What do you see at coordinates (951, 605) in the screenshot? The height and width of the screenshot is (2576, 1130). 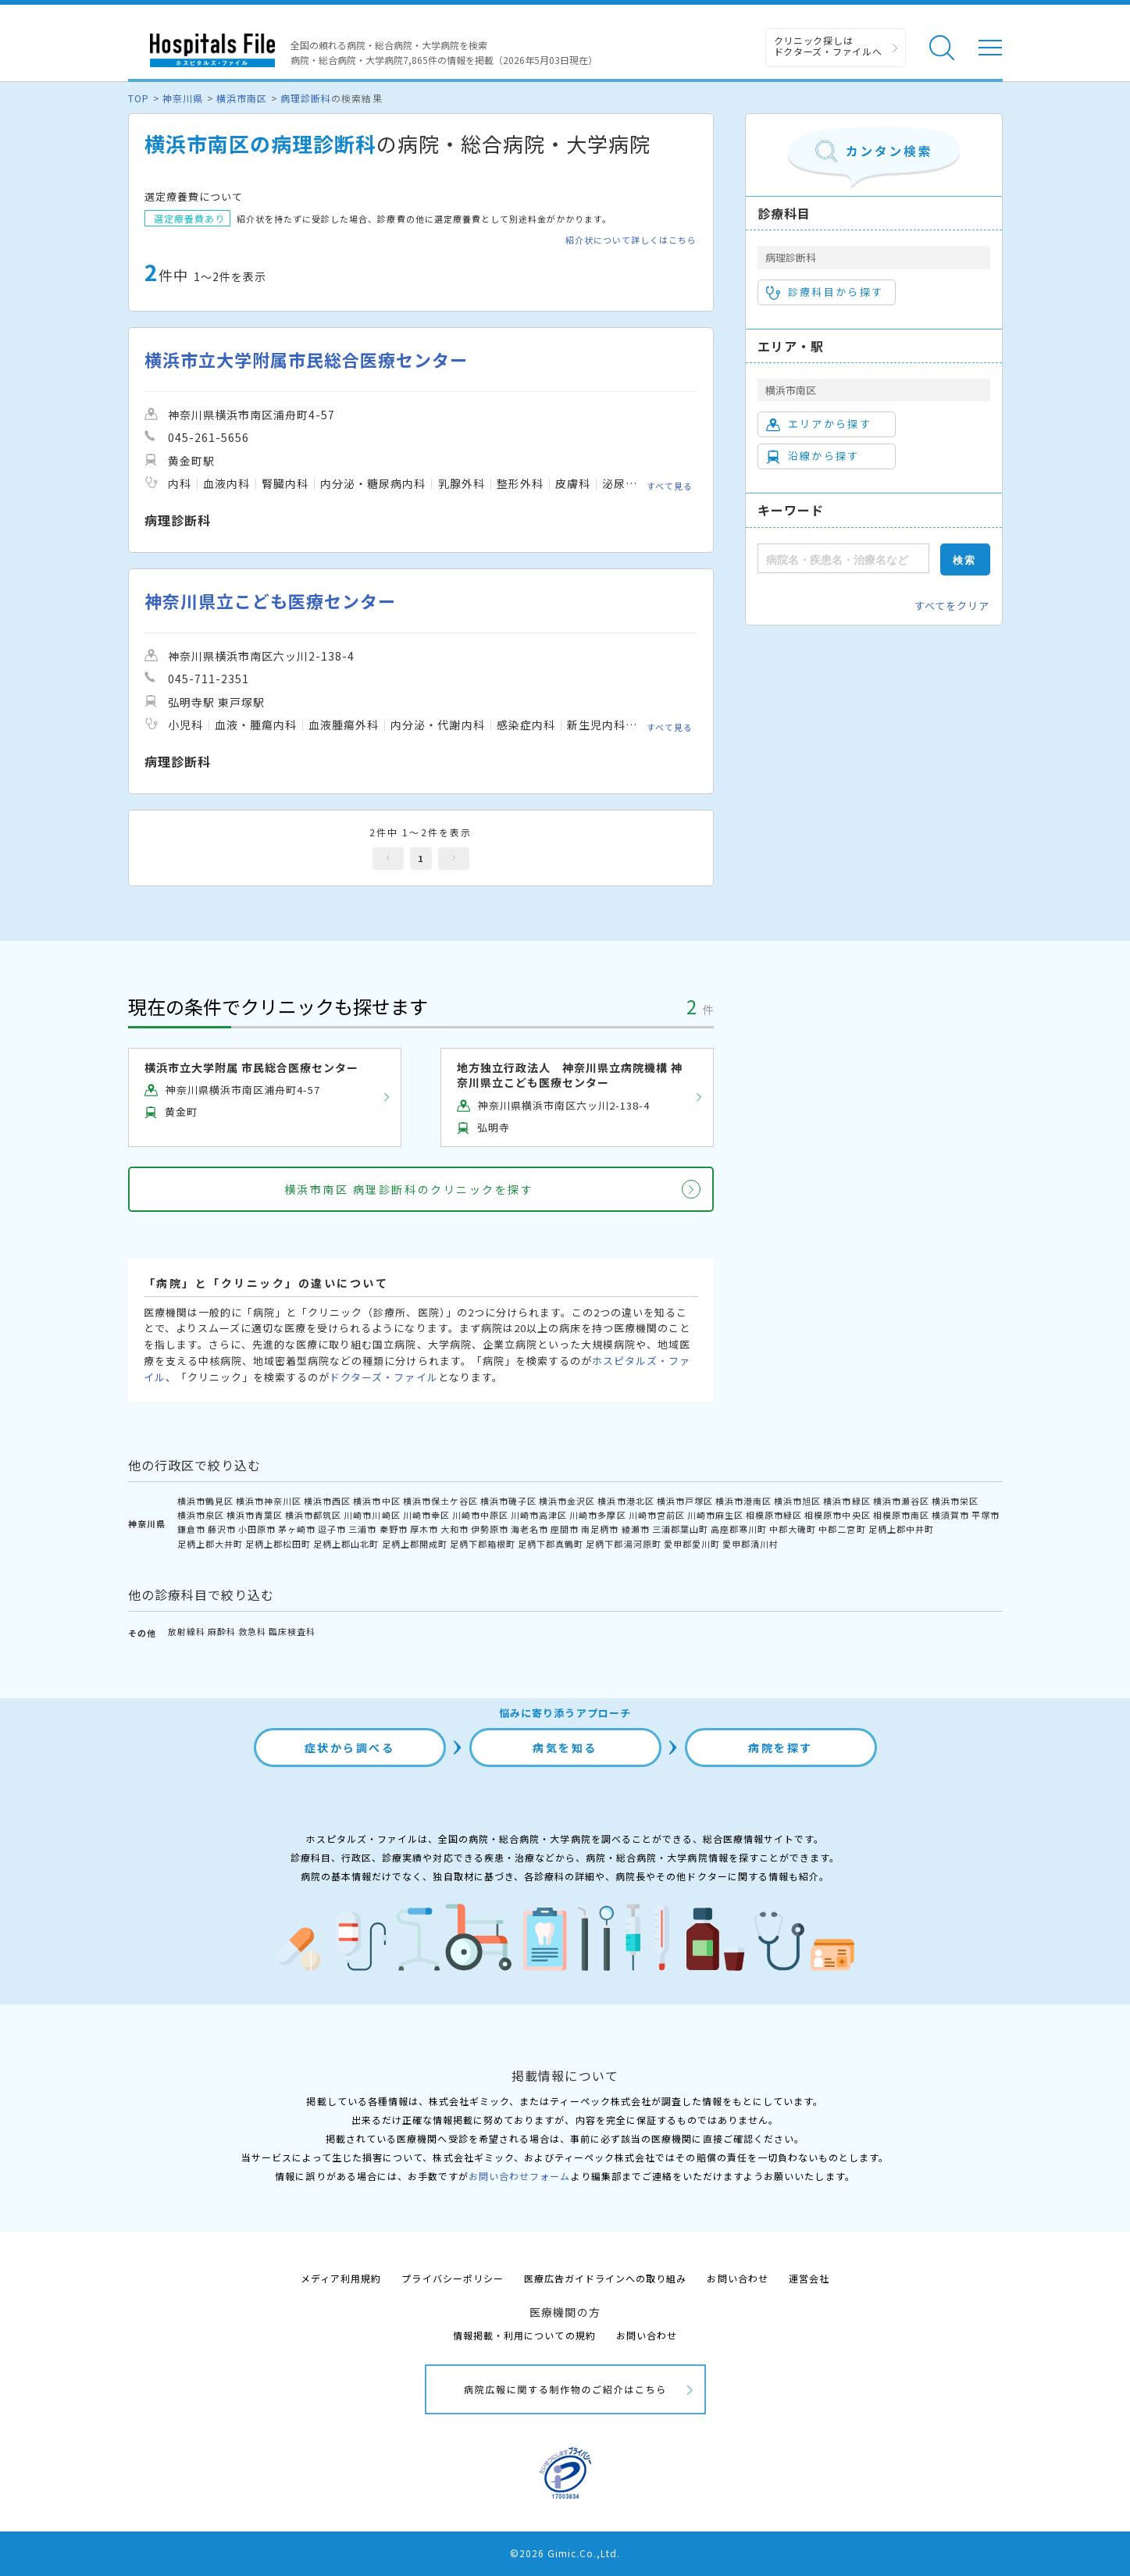 I see `すべてをクリア` at bounding box center [951, 605].